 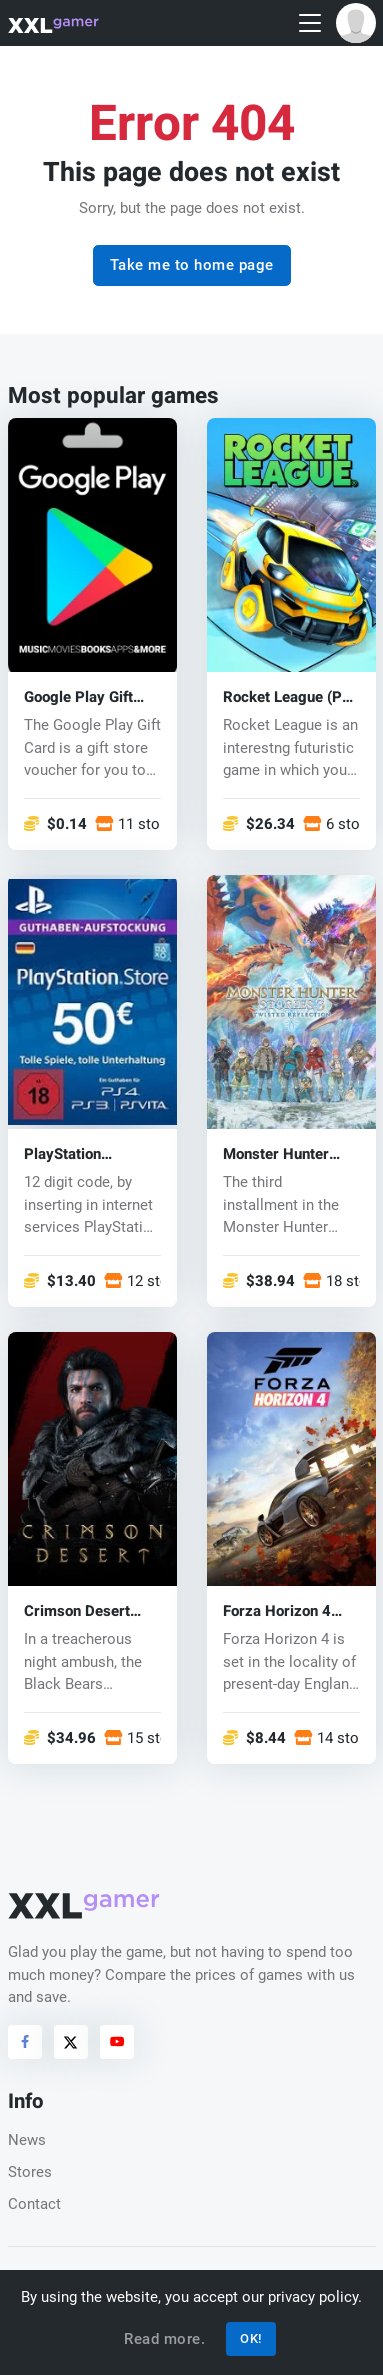 I want to click on Forza Horizon 4 (PC/Xbox One) key, so click(x=287, y=1611).